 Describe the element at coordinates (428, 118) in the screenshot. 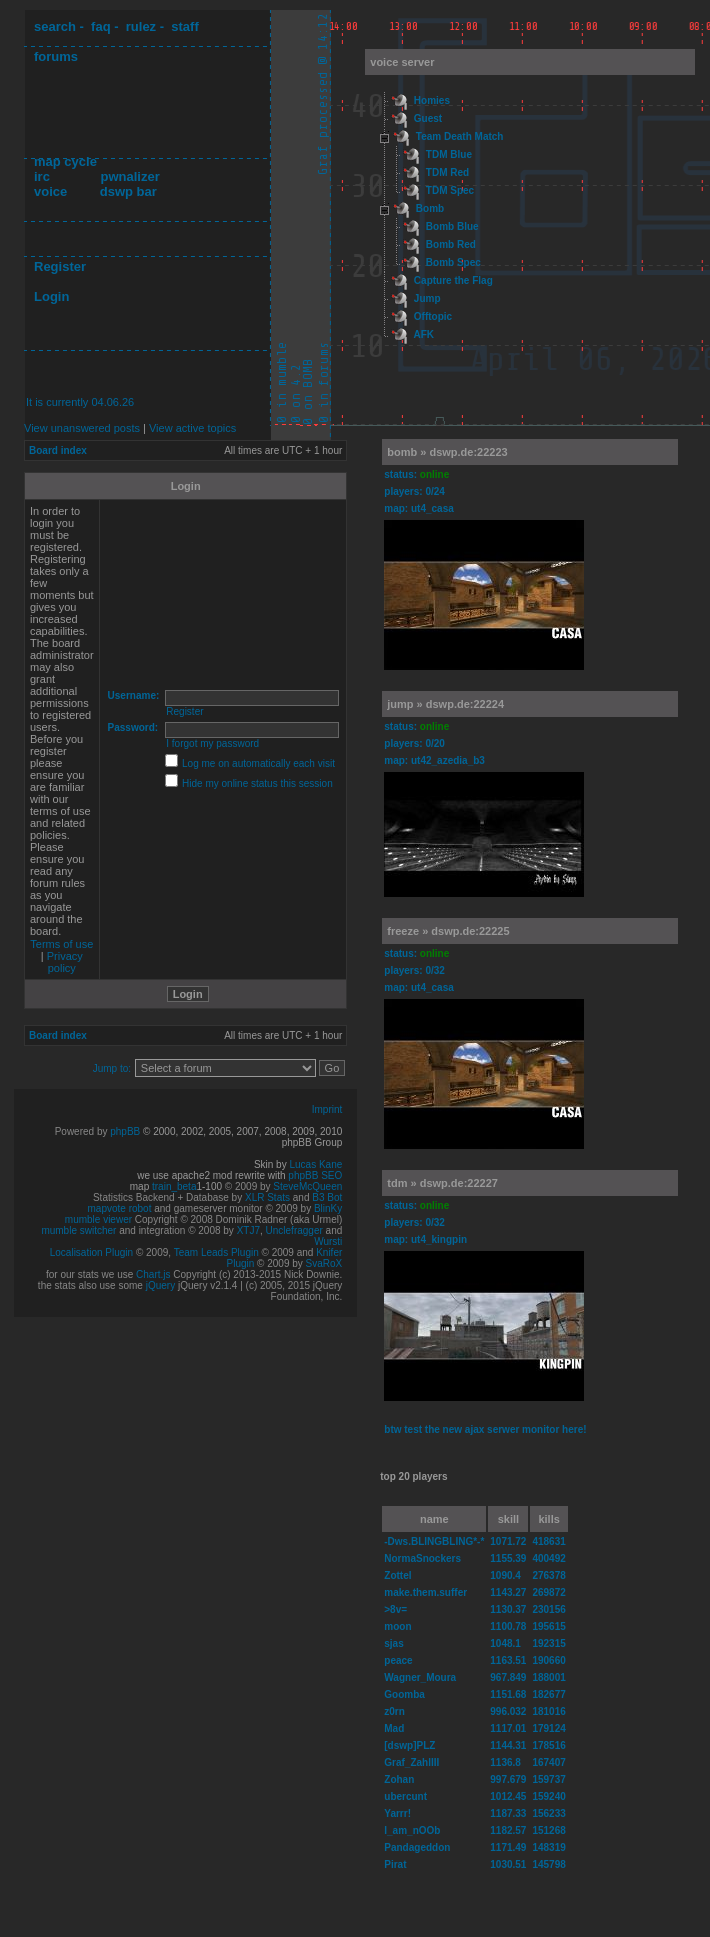

I see `Guest` at that location.